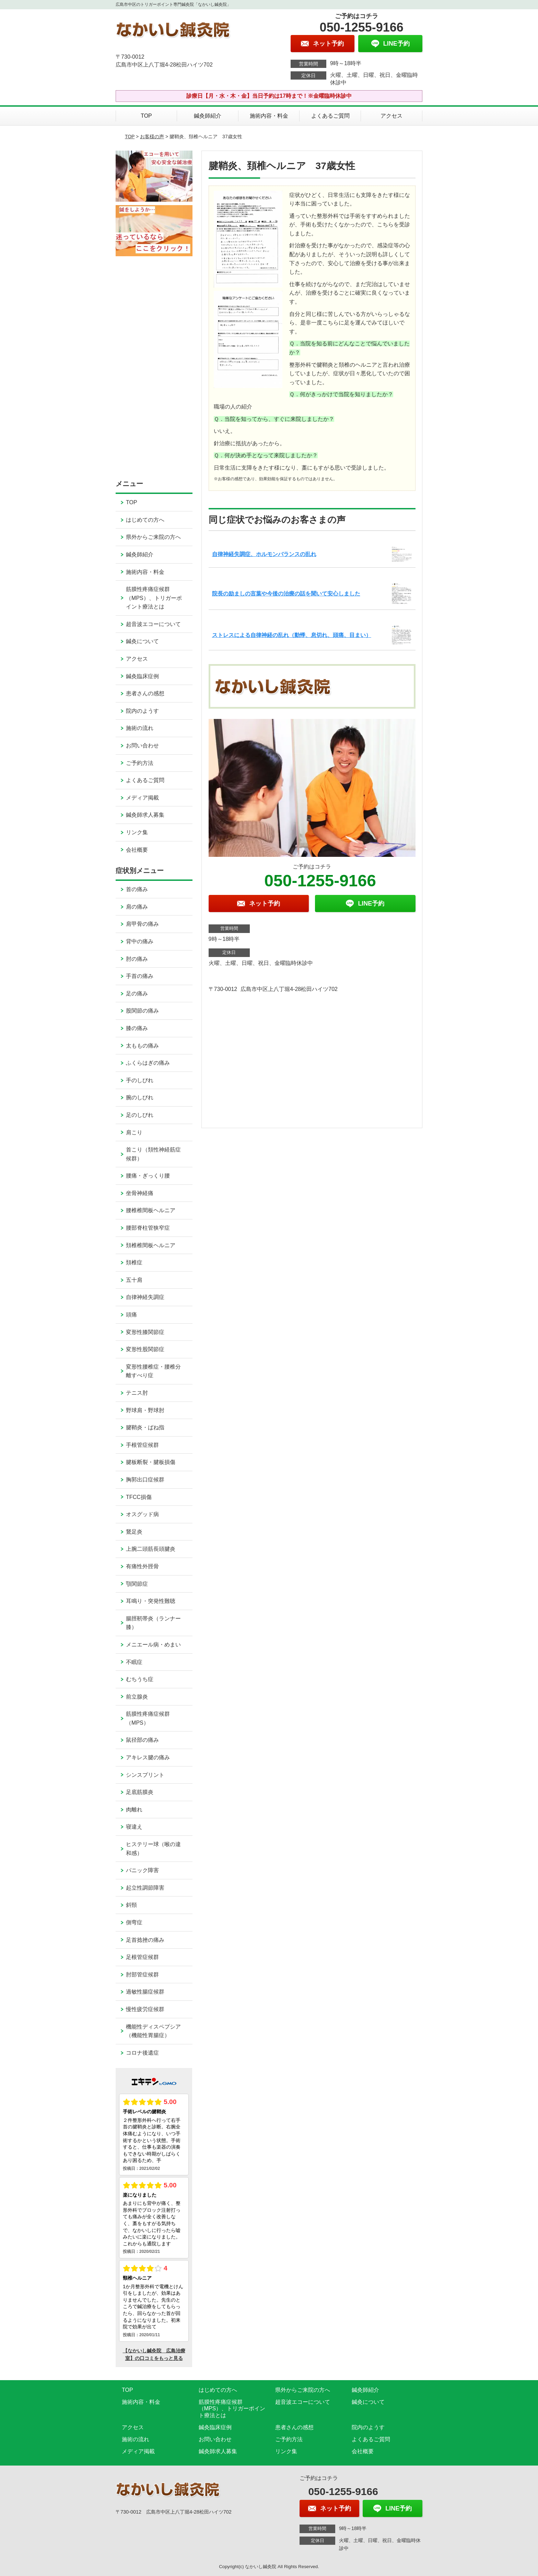 The height and width of the screenshot is (2576, 538). What do you see at coordinates (142, 2053) in the screenshot?
I see `コロナ後遺症` at bounding box center [142, 2053].